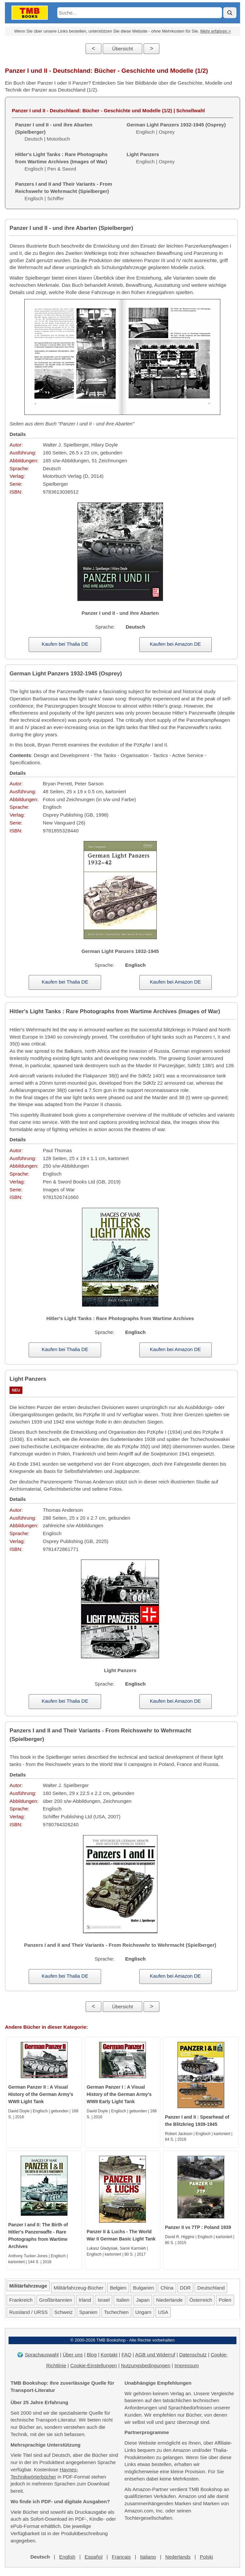 This screenshot has width=245, height=2576. I want to click on Militärfahrzeug-Bücher, so click(78, 2288).